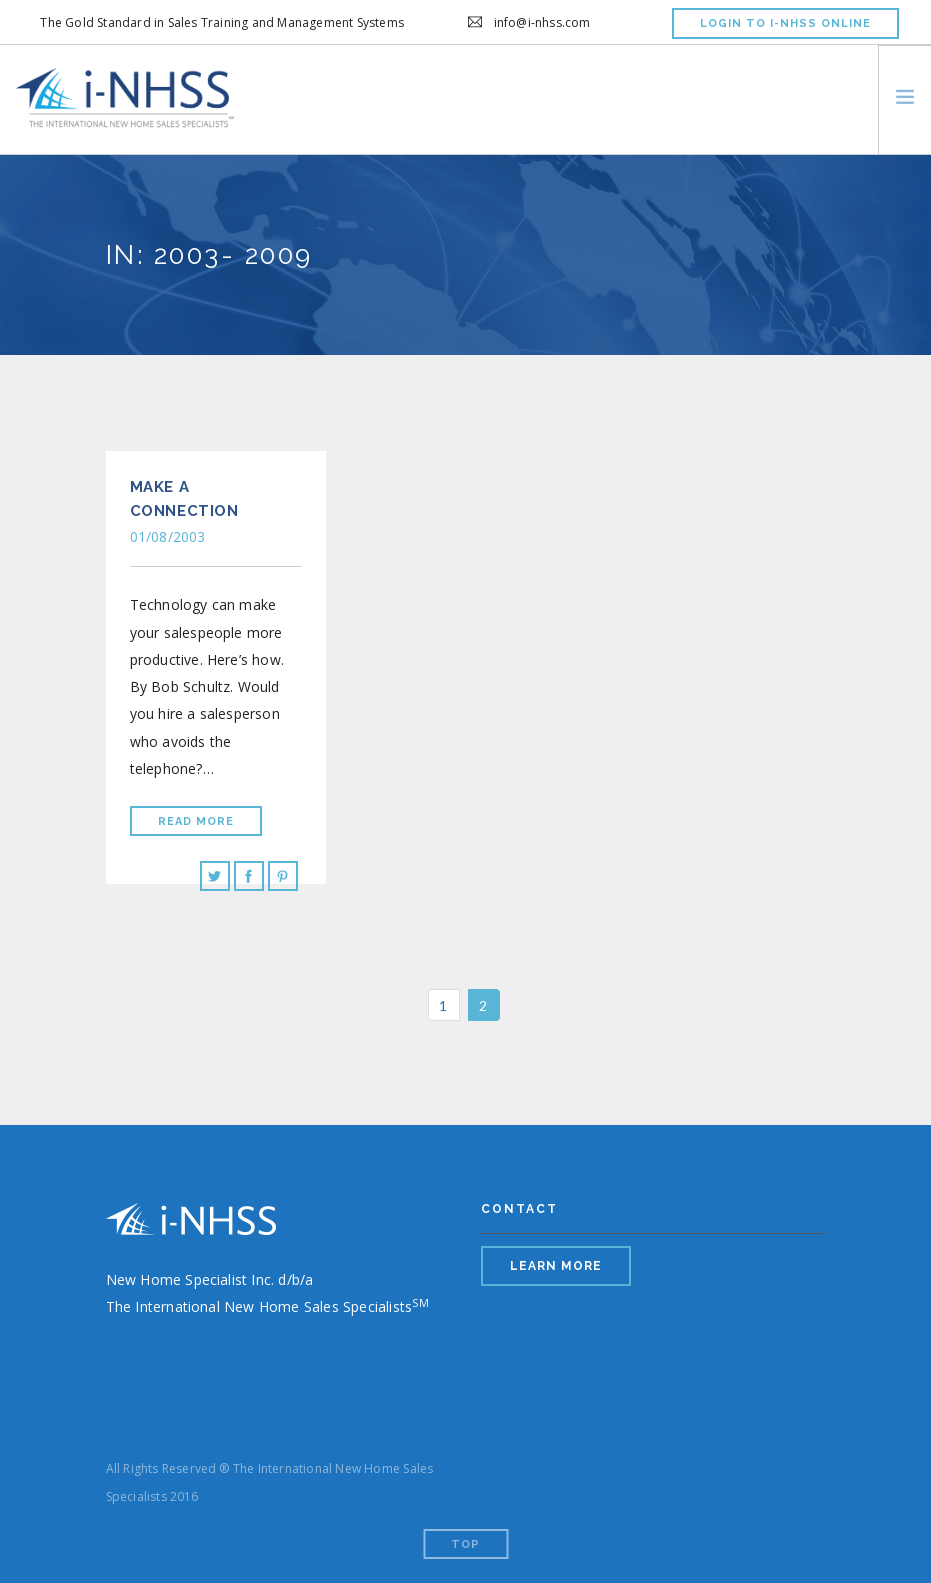 The width and height of the screenshot is (931, 1583). I want to click on Read More, so click(196, 821).